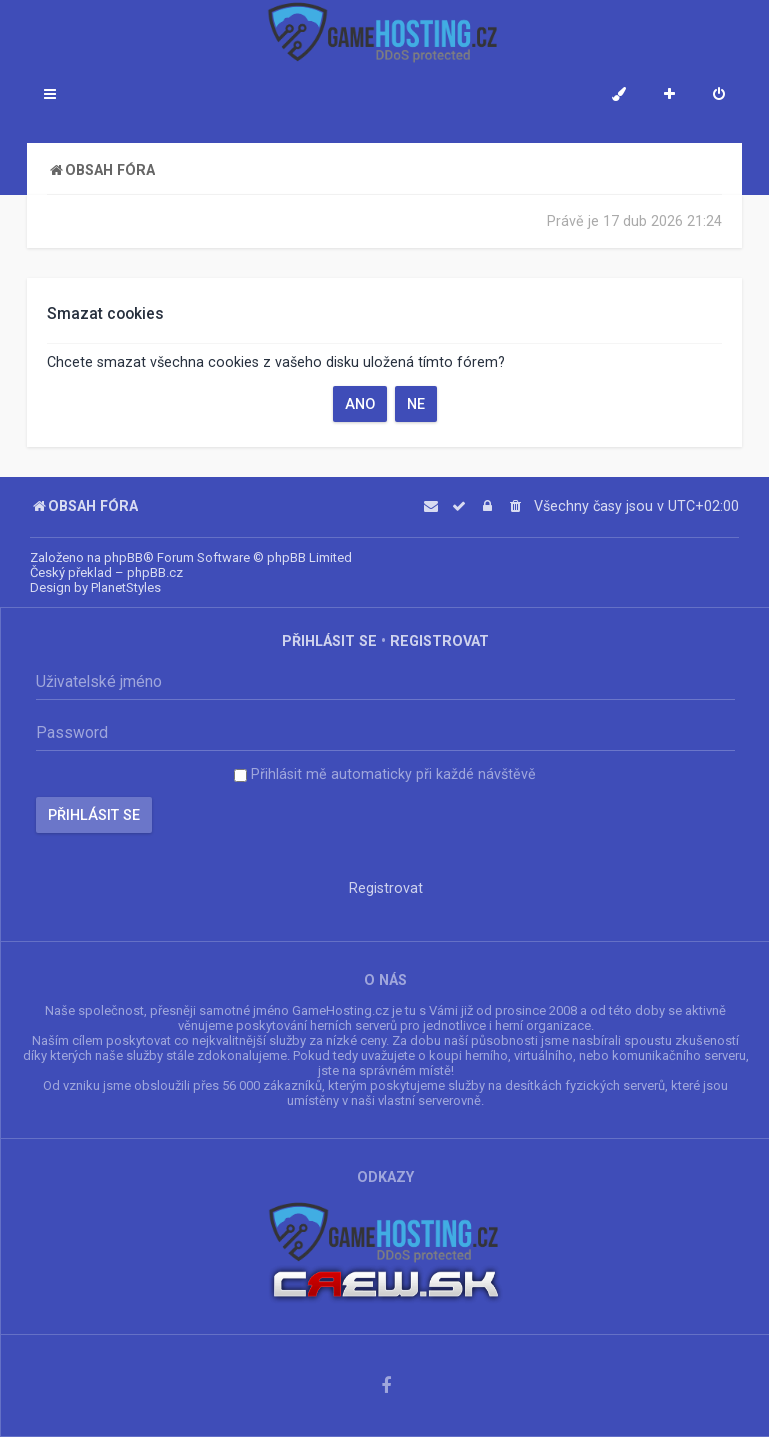  Describe the element at coordinates (126, 587) in the screenshot. I see `PlanetStyles` at that location.